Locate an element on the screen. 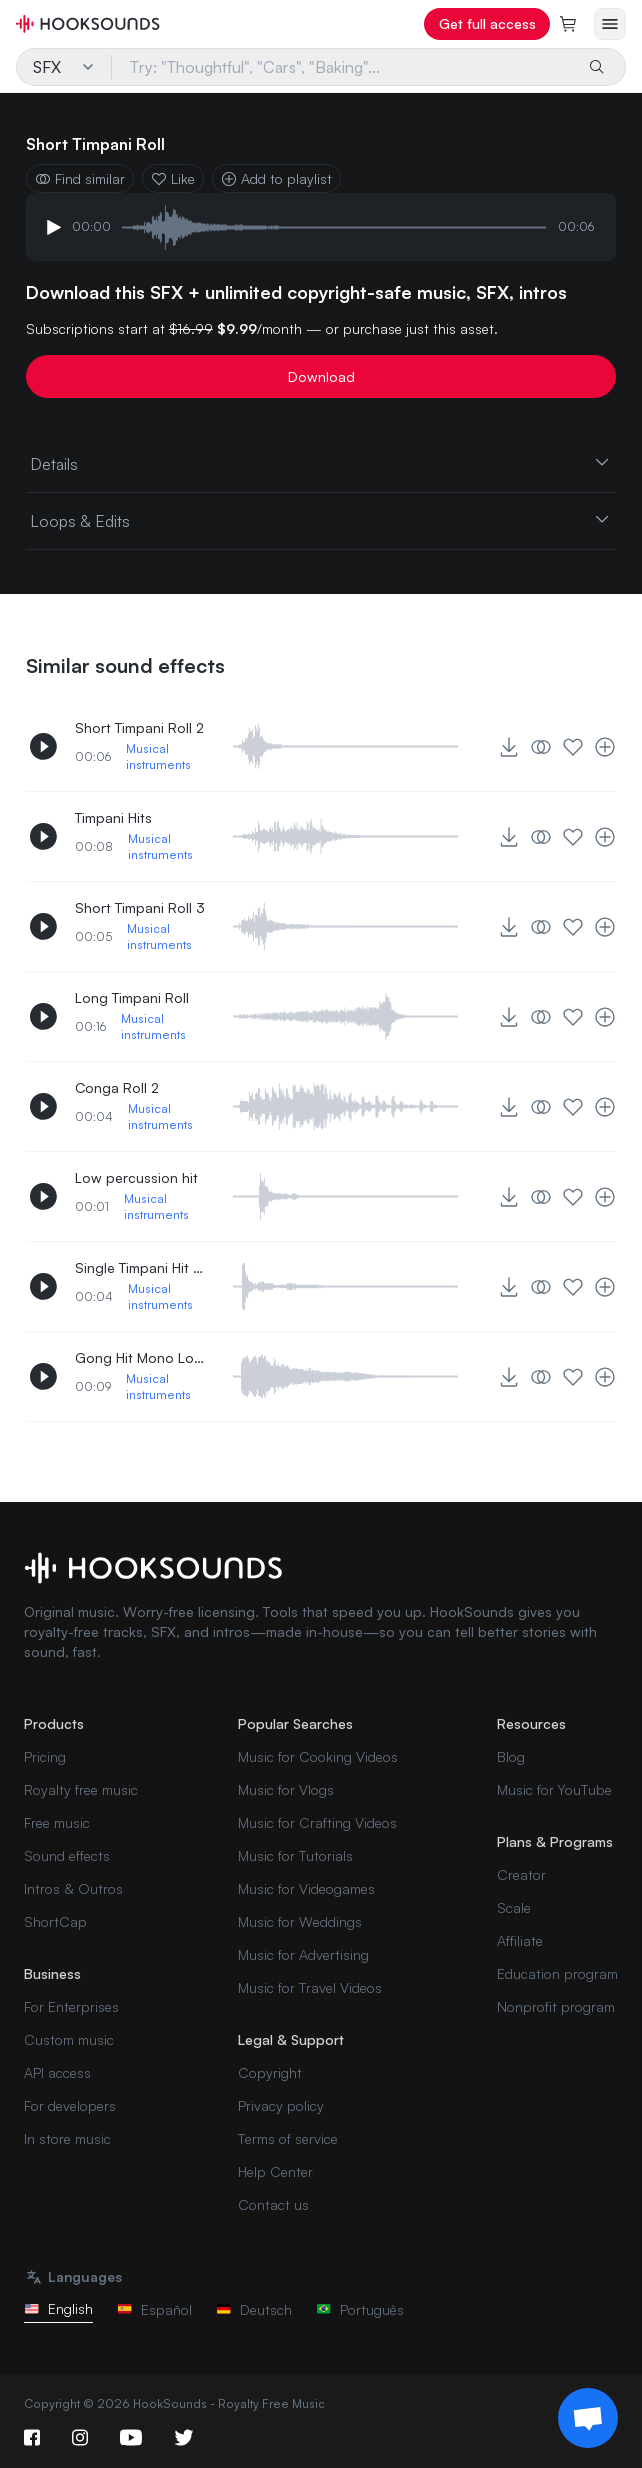 This screenshot has width=642, height=2468. Sound effects is located at coordinates (67, 1855).